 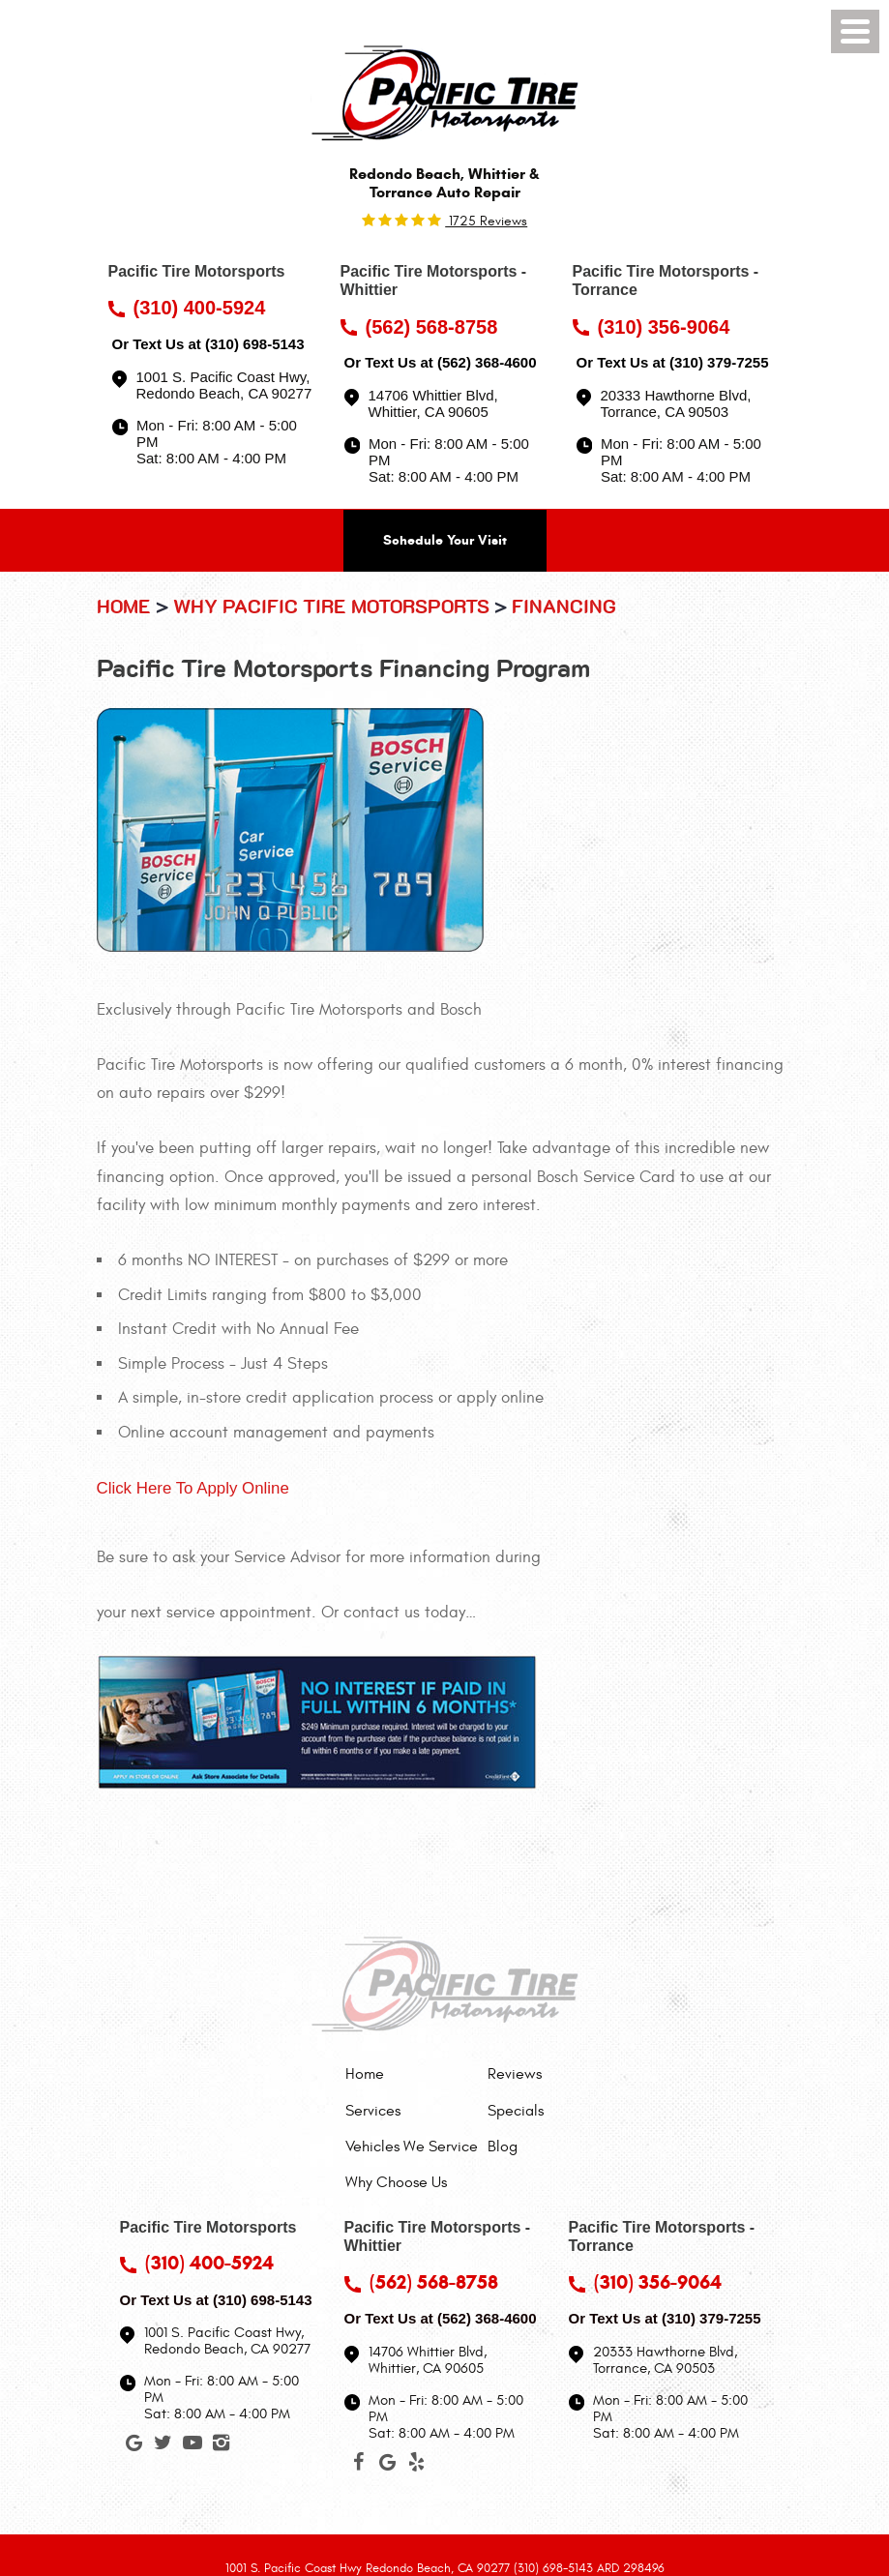 What do you see at coordinates (331, 607) in the screenshot?
I see `Why Pacific Tire Motorsports` at bounding box center [331, 607].